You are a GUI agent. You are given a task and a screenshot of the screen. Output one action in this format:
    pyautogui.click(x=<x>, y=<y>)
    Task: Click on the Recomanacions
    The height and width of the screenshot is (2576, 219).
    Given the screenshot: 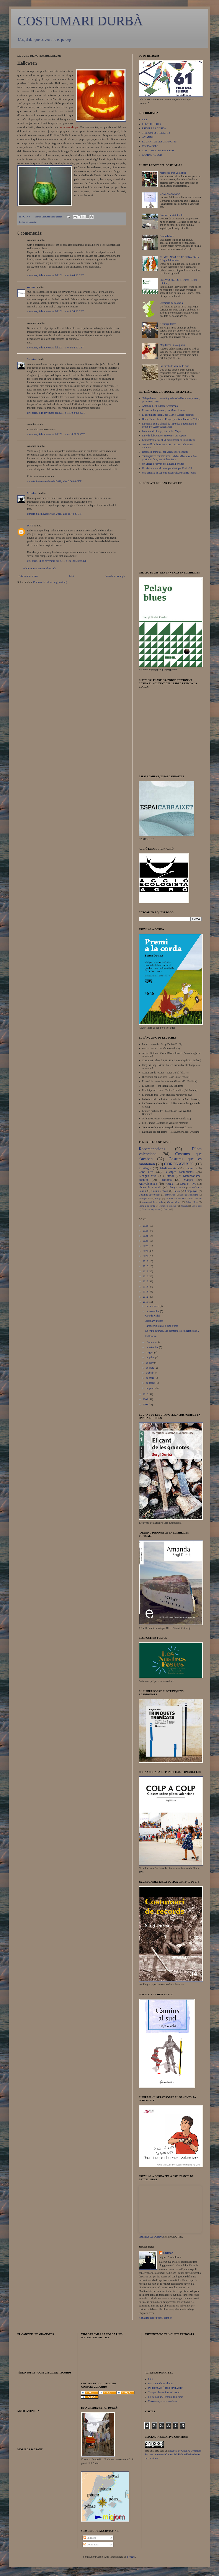 What is the action you would take?
    pyautogui.click(x=152, y=1149)
    